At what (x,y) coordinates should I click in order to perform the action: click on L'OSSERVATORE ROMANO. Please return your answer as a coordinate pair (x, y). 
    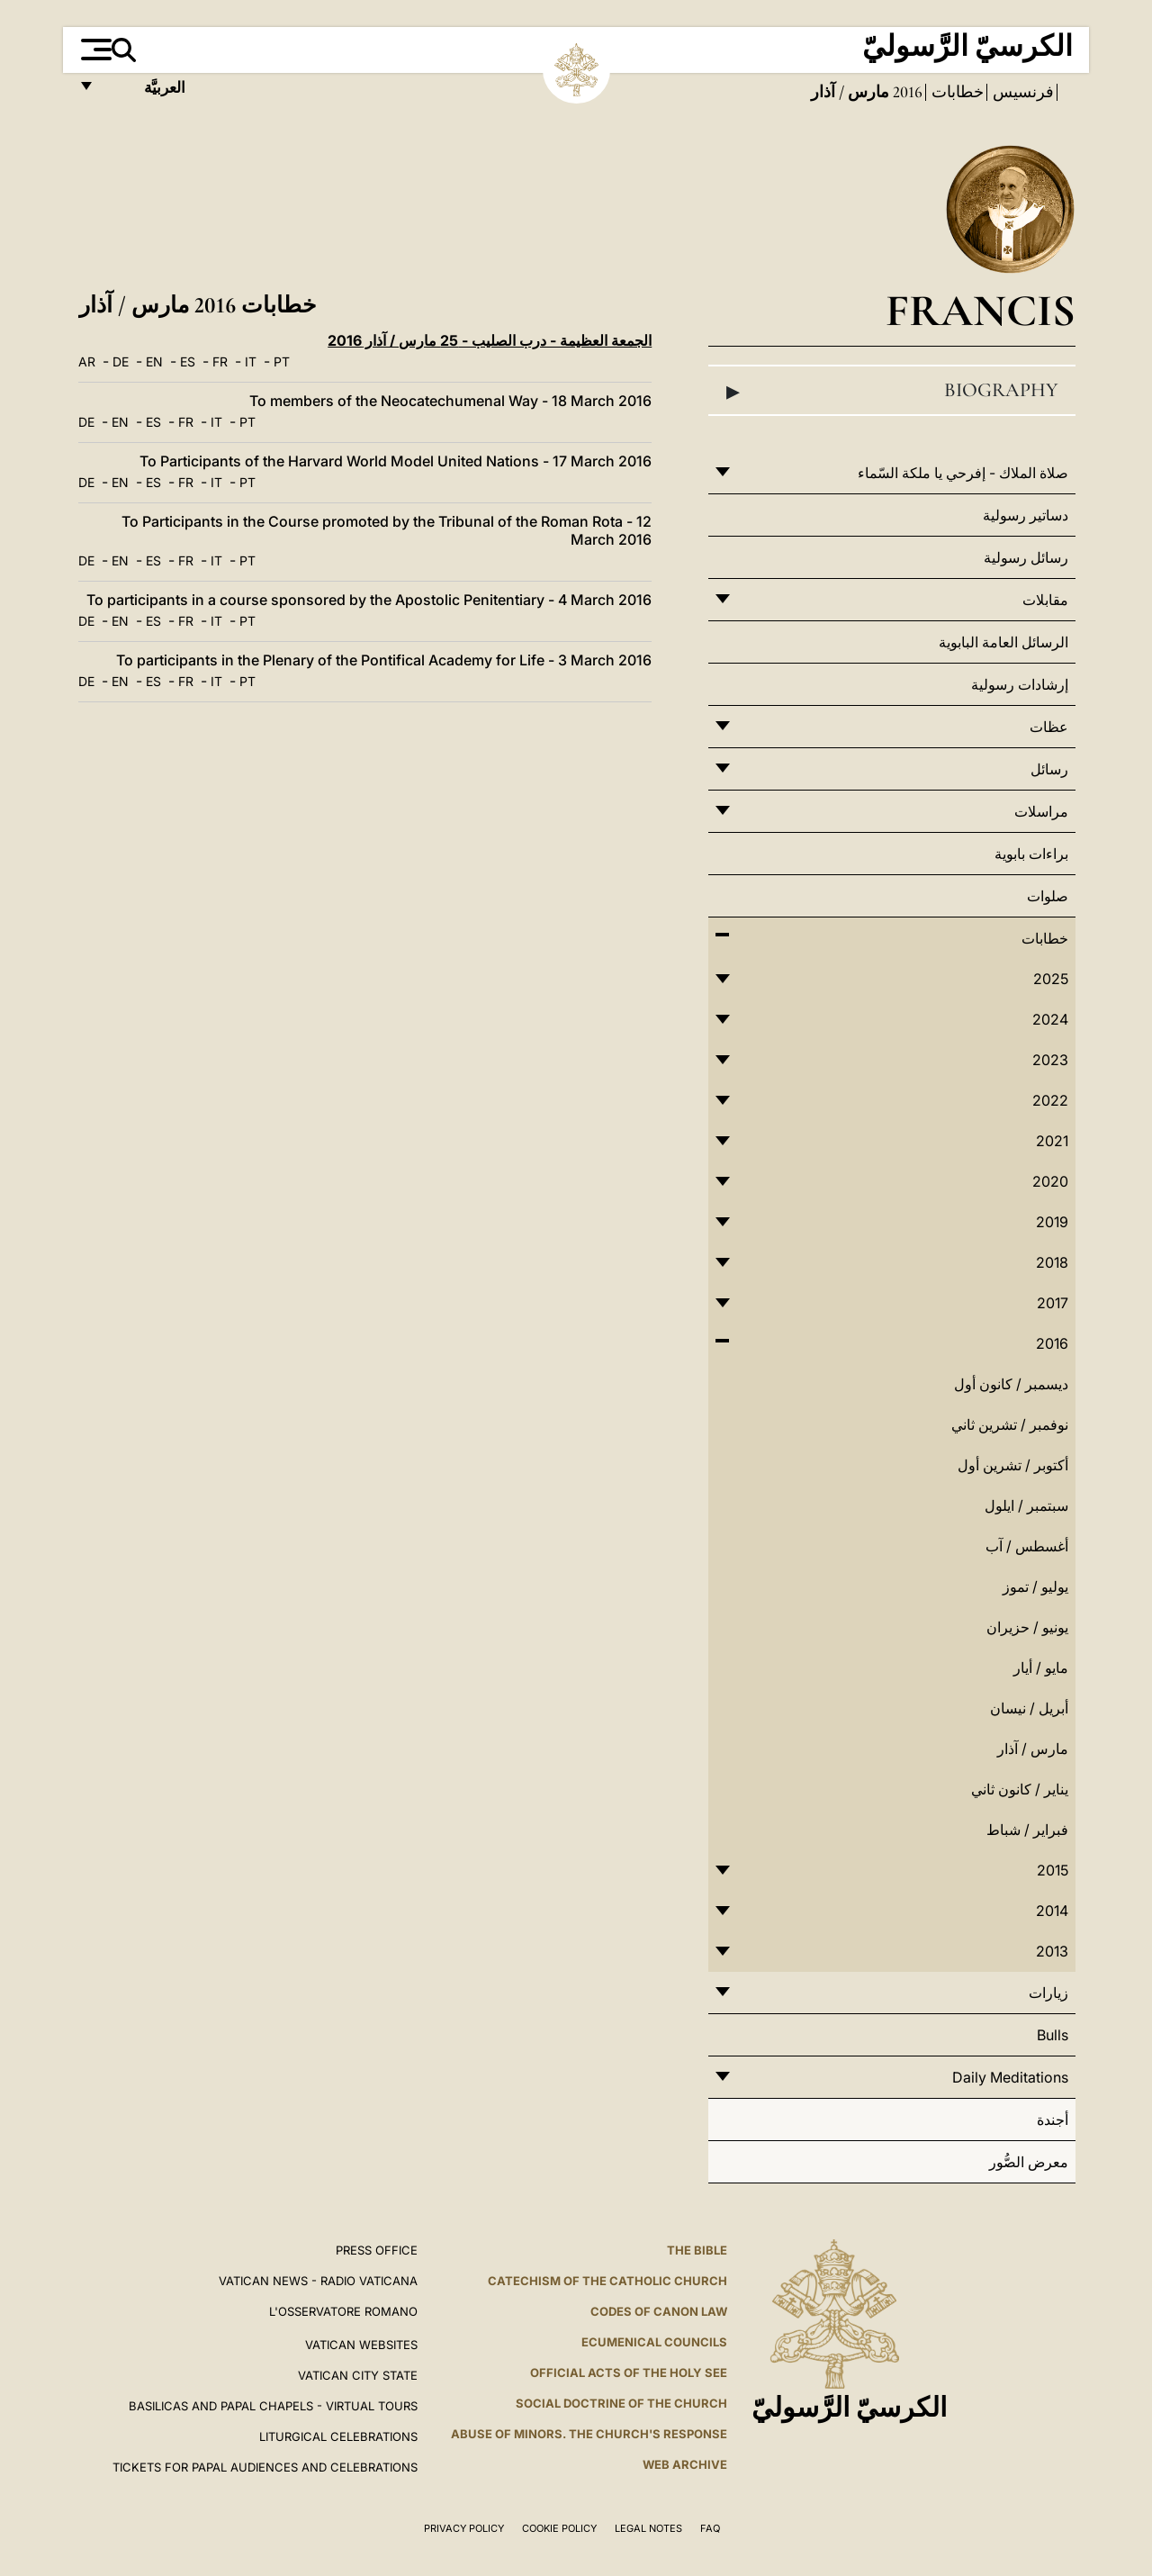
    Looking at the image, I should click on (343, 2311).